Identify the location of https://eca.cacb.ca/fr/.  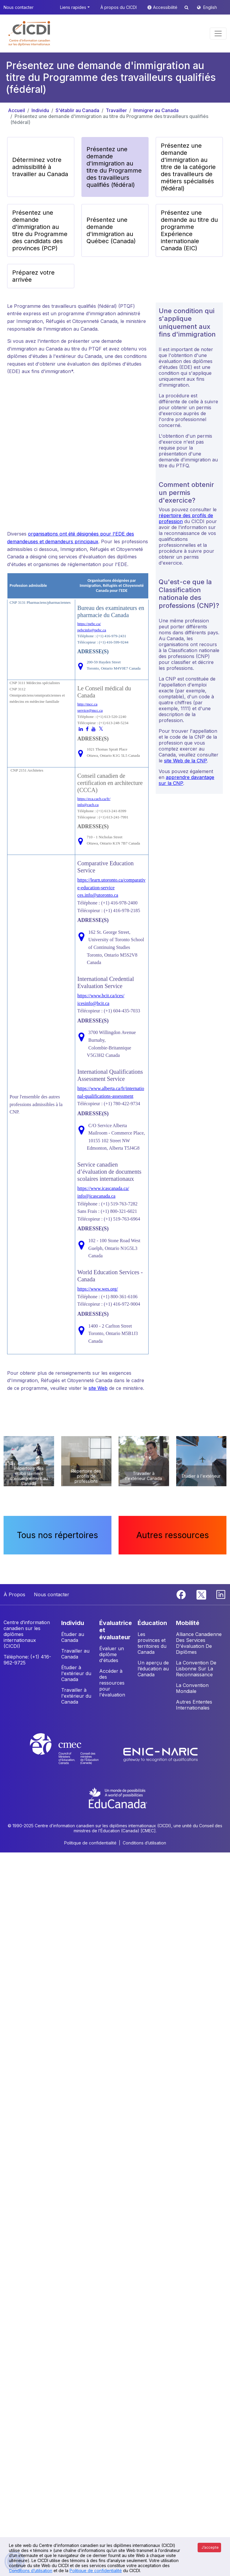
(93, 798).